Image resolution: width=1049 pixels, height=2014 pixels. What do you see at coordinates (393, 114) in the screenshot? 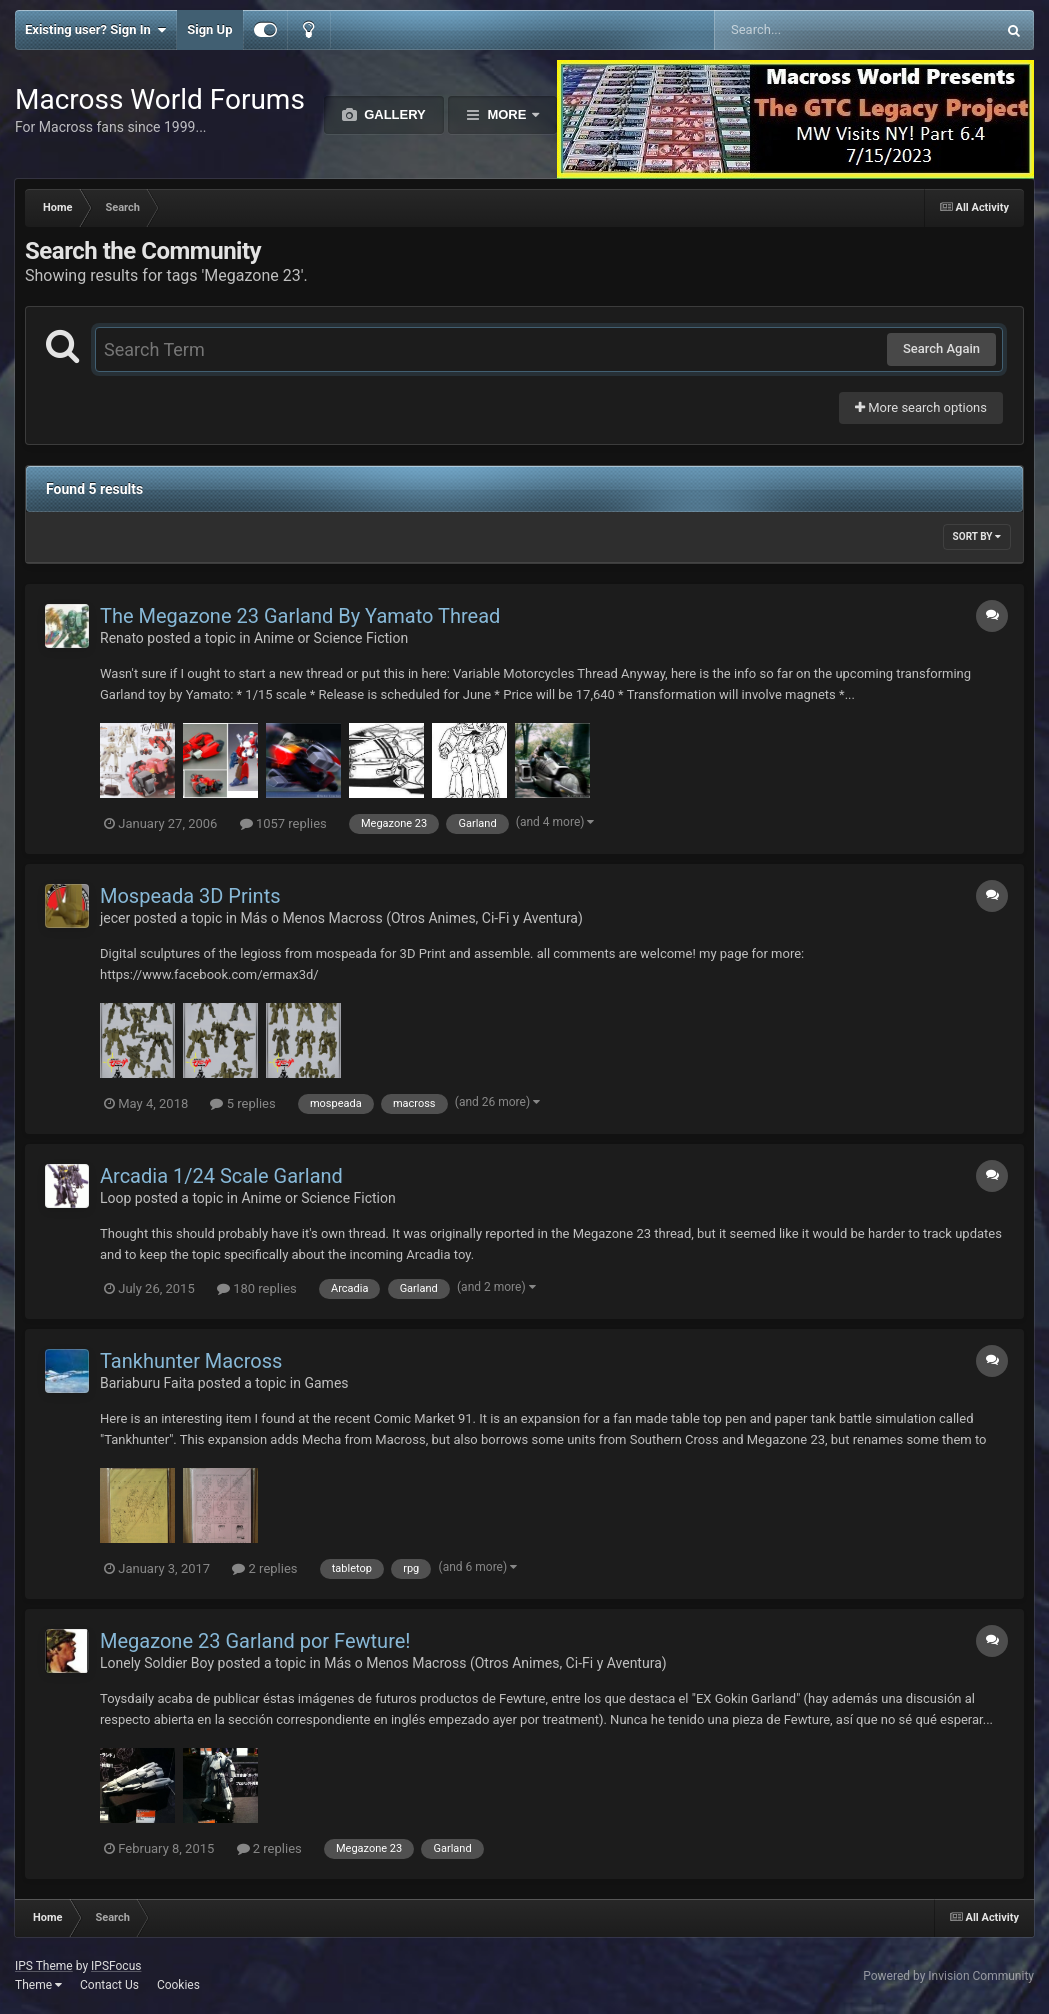
I see `Gallery` at bounding box center [393, 114].